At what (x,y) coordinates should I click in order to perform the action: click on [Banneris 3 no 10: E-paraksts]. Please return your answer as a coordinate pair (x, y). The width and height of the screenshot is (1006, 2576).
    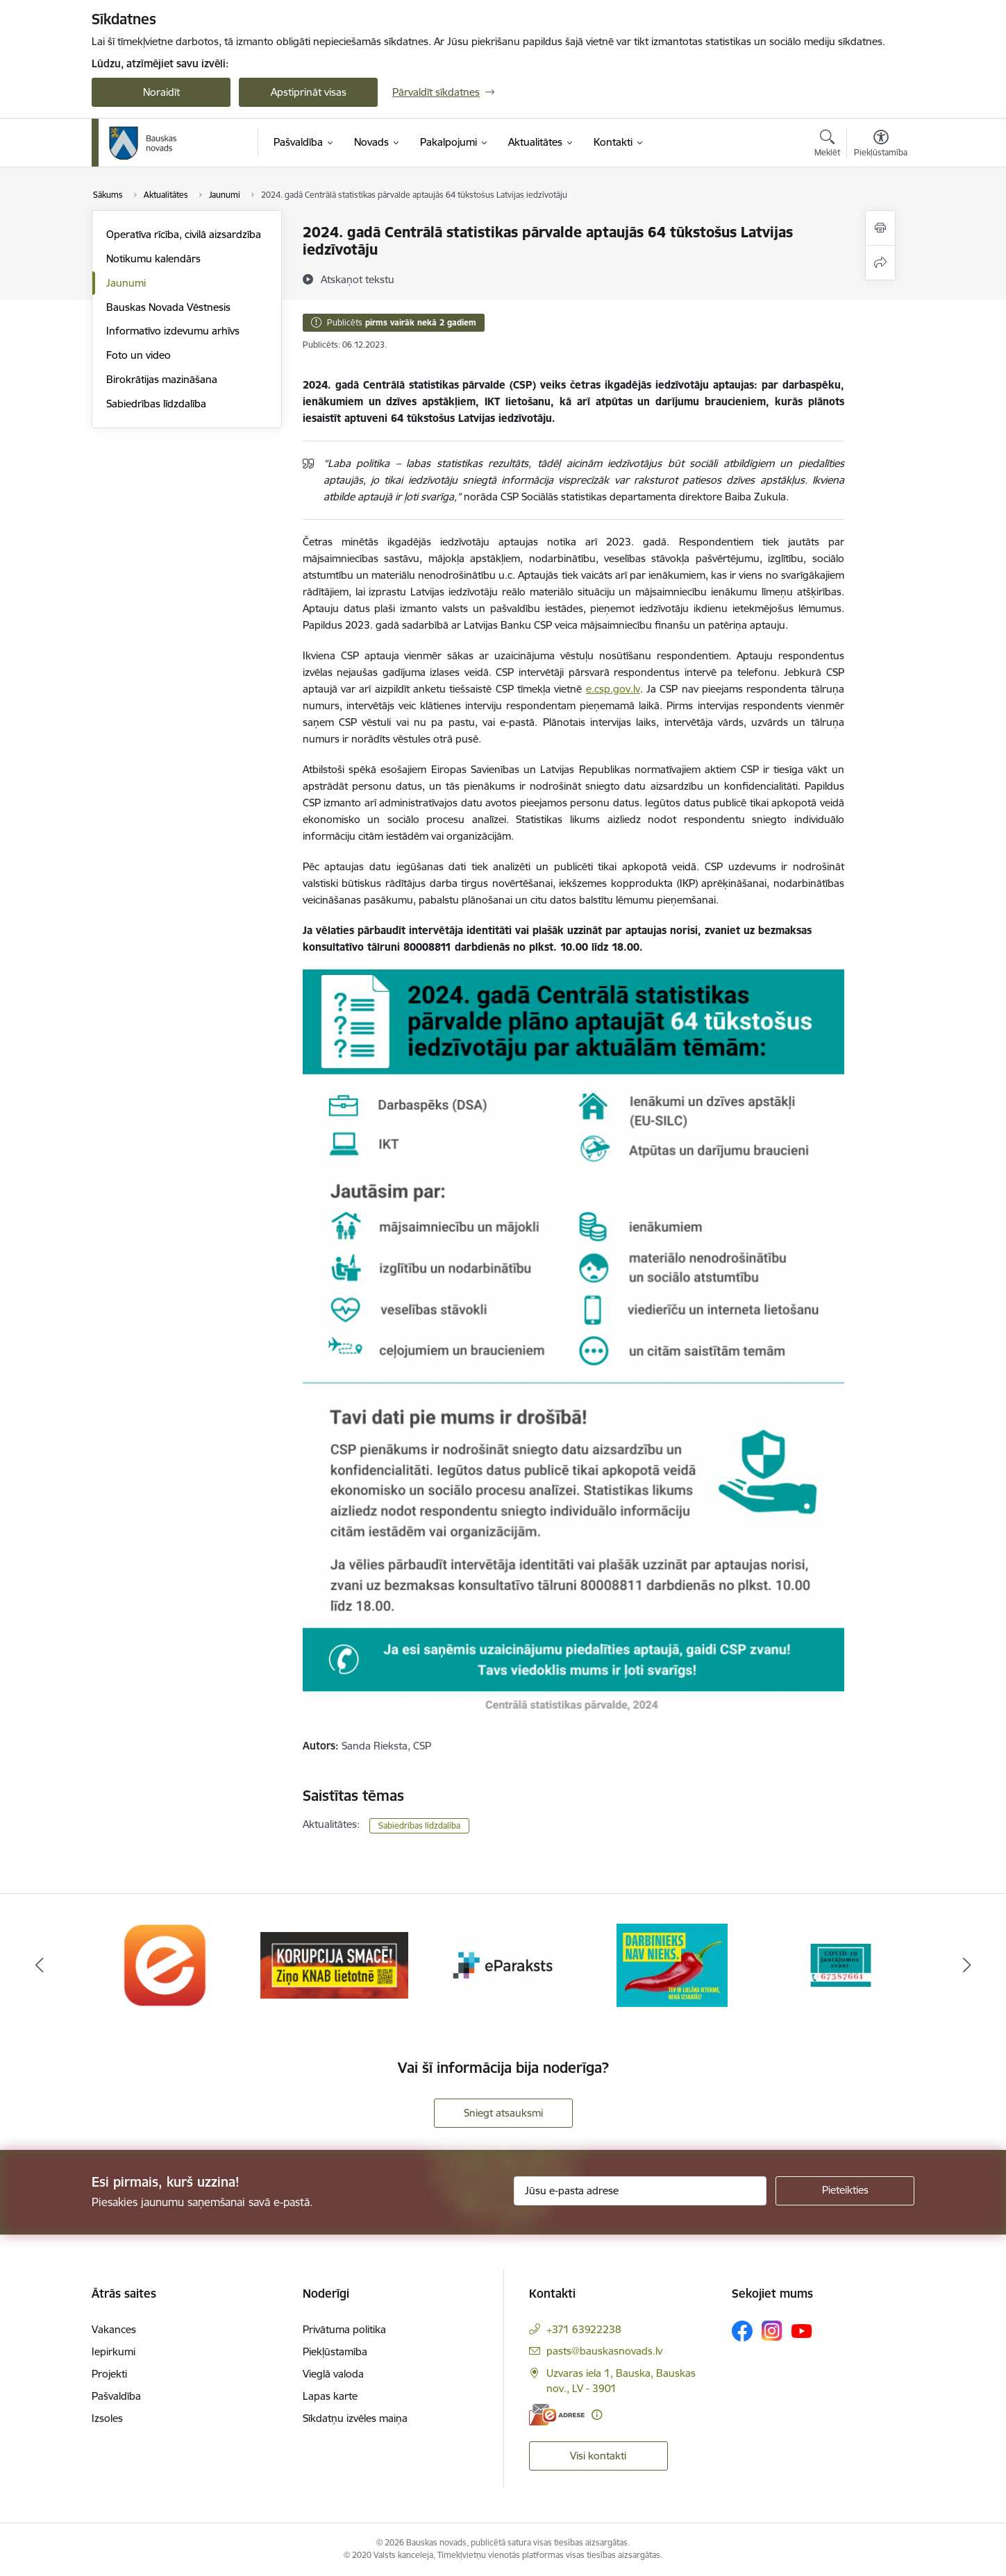
    Looking at the image, I should click on (503, 1964).